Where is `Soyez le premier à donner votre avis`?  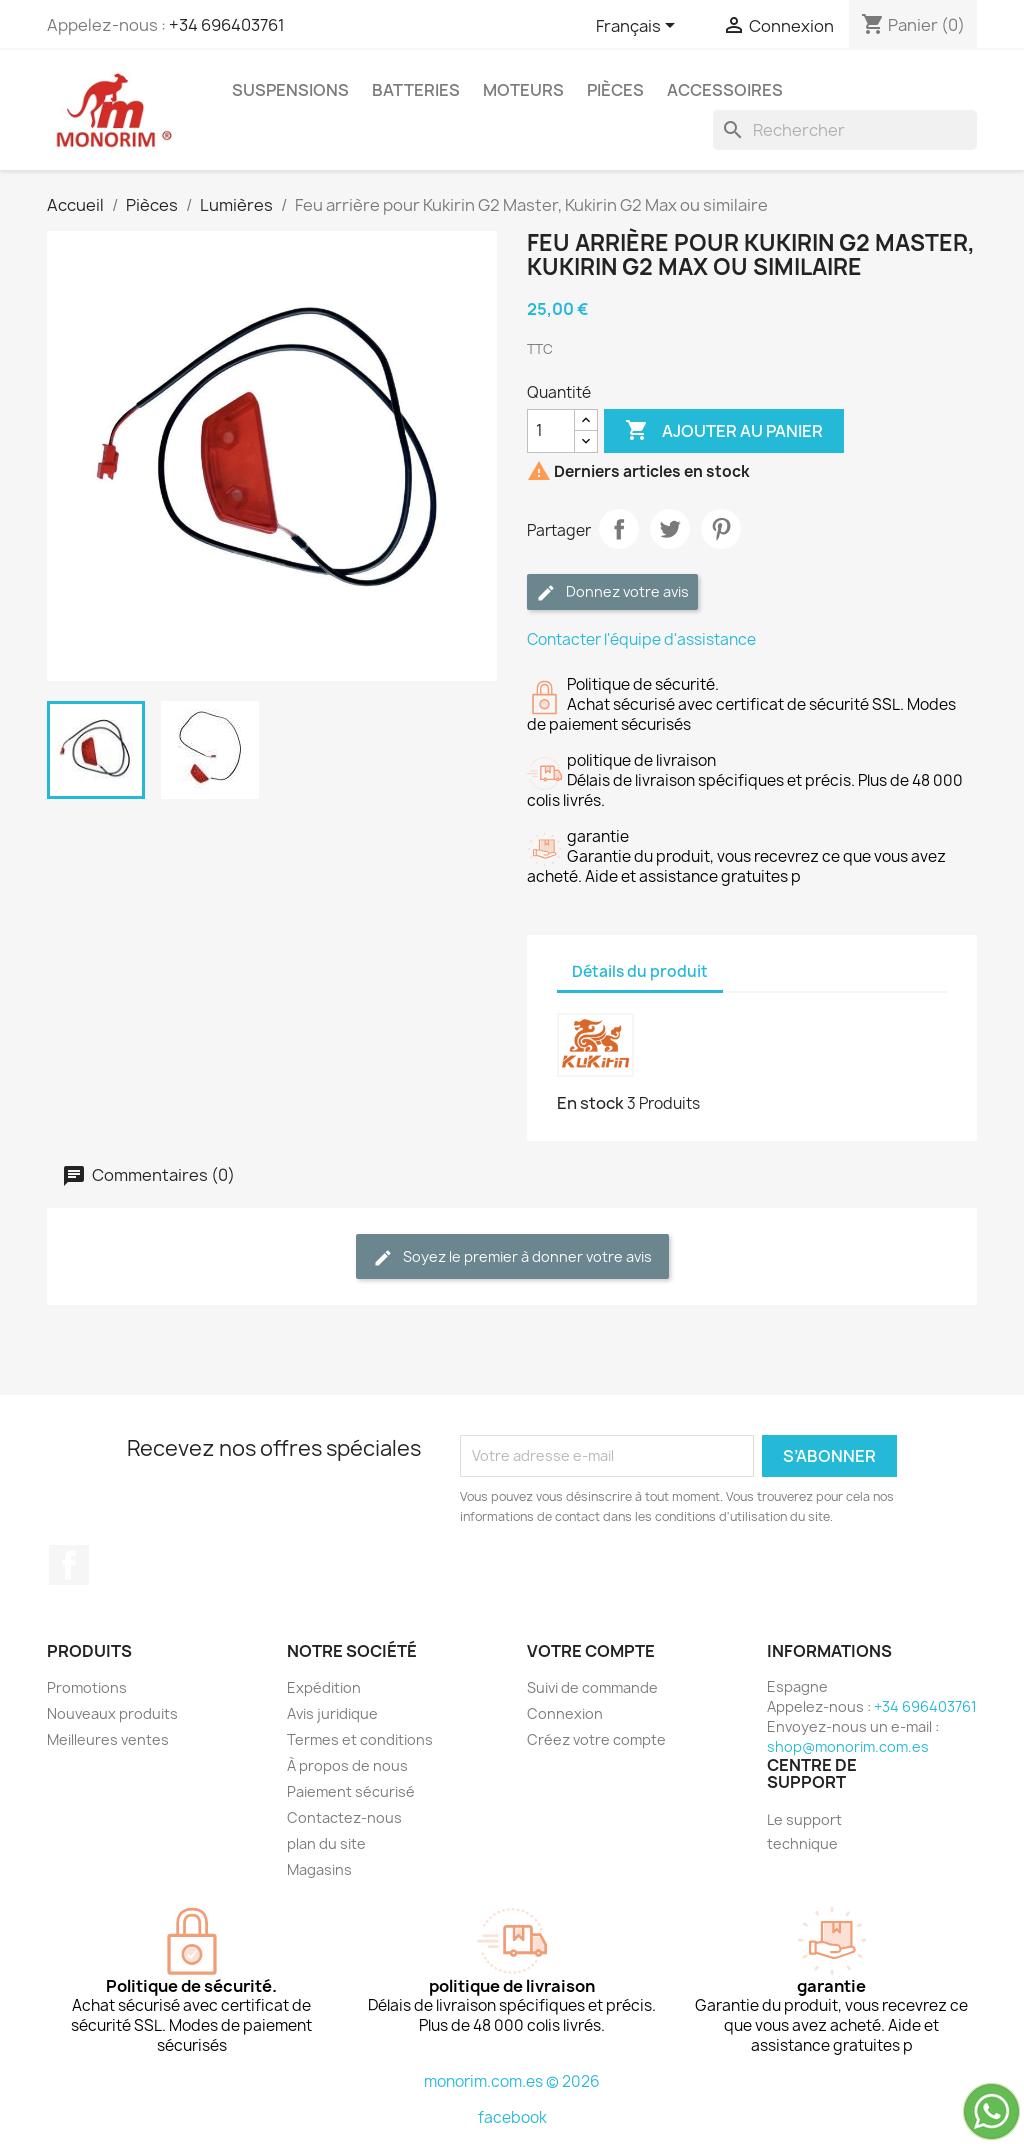 Soyez le premier à donner votre avis is located at coordinates (512, 1257).